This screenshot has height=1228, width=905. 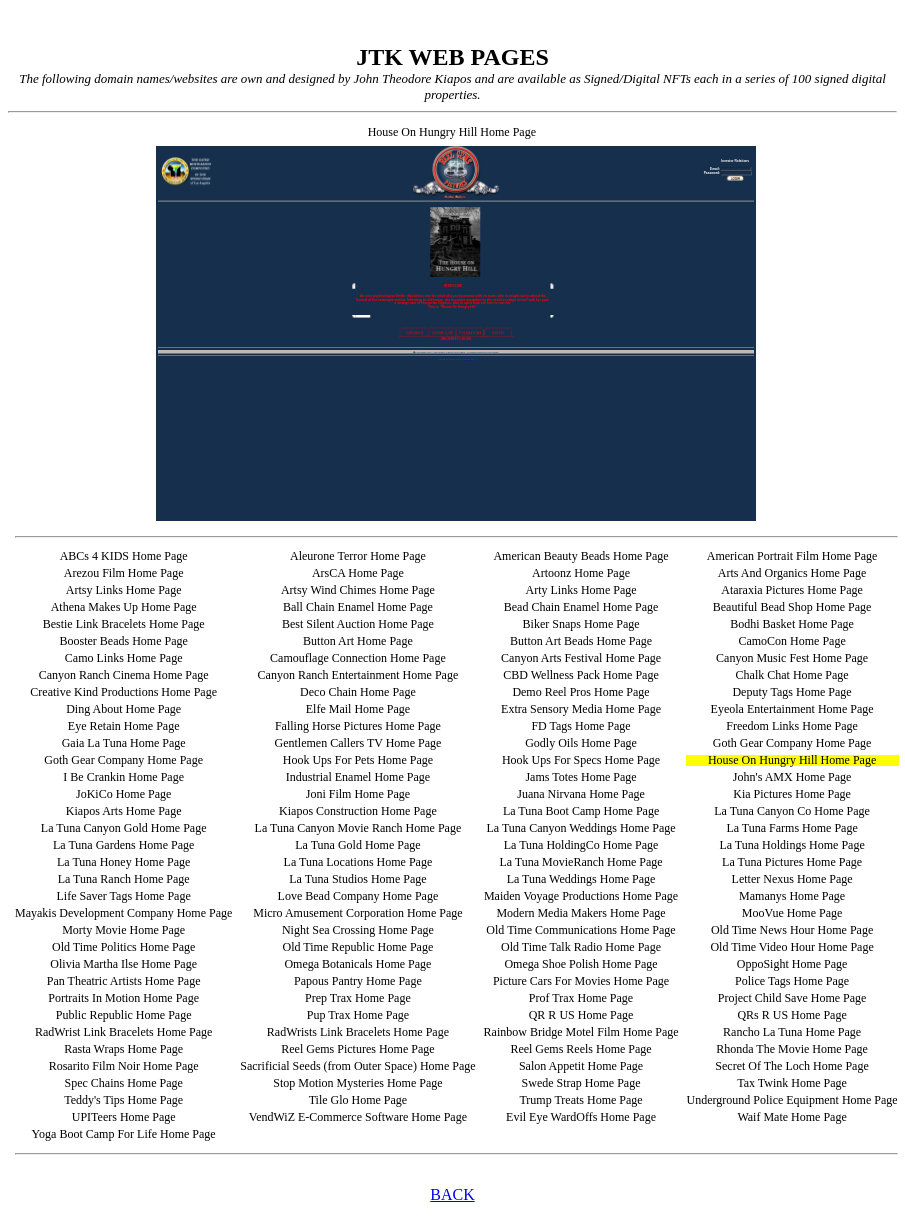 I want to click on Creative Kind Productions Home Page, so click(x=123, y=692).